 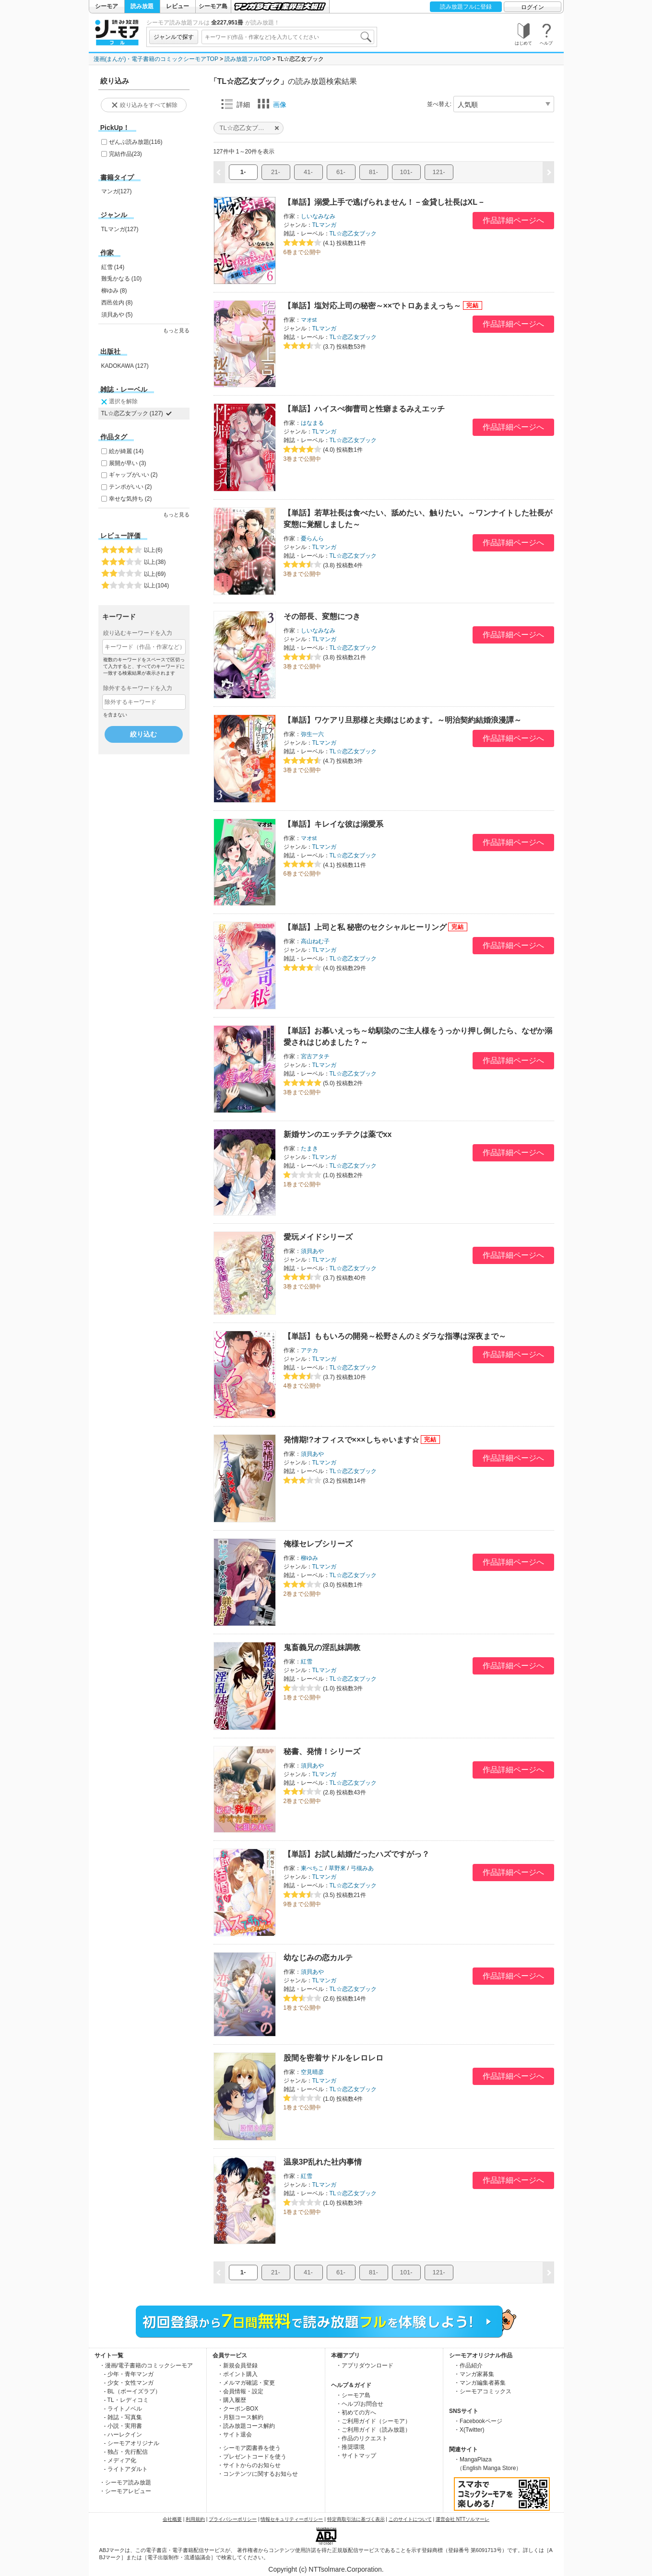 What do you see at coordinates (384, 202) in the screenshot?
I see `【単話】溺愛上手で逃げられません！－金貸し社長はXL－` at bounding box center [384, 202].